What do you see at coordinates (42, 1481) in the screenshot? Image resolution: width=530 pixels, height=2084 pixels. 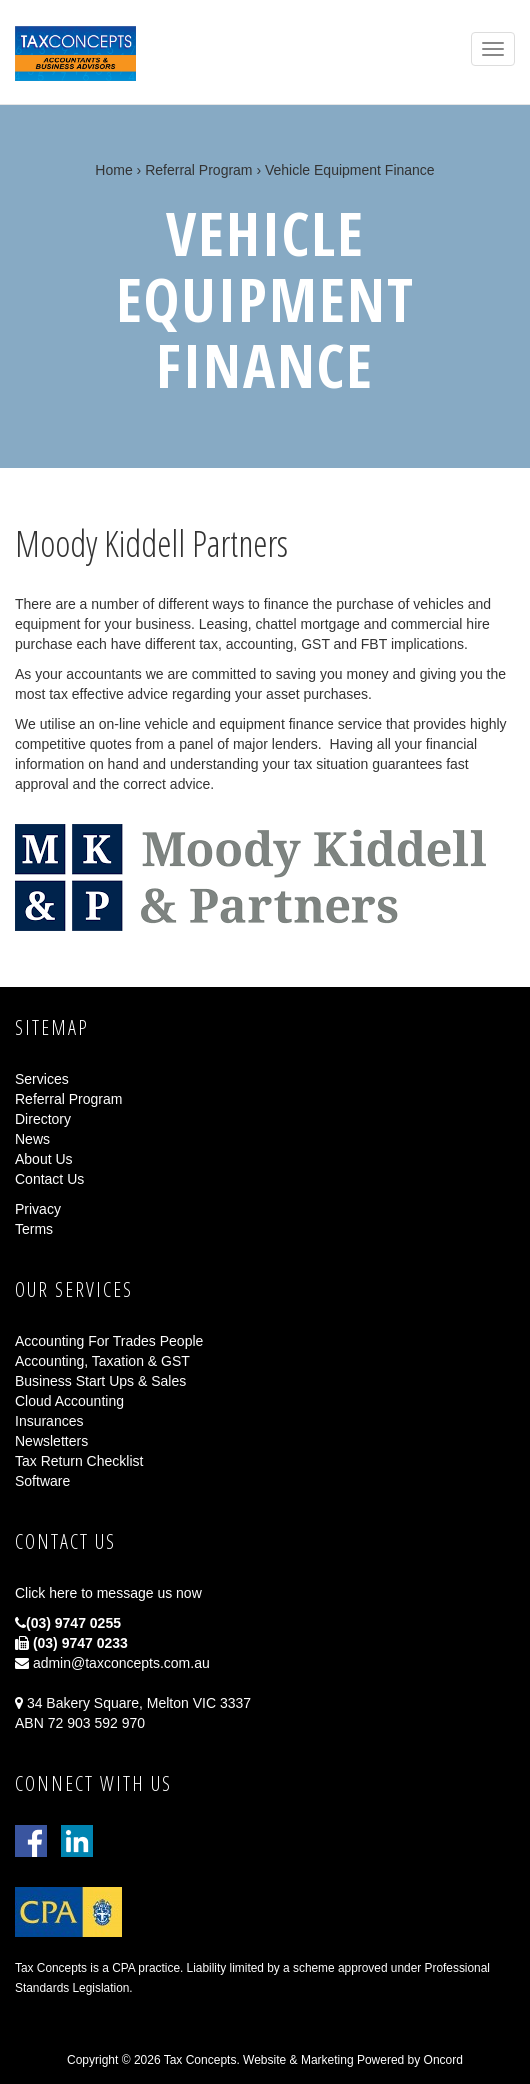 I see `Software` at bounding box center [42, 1481].